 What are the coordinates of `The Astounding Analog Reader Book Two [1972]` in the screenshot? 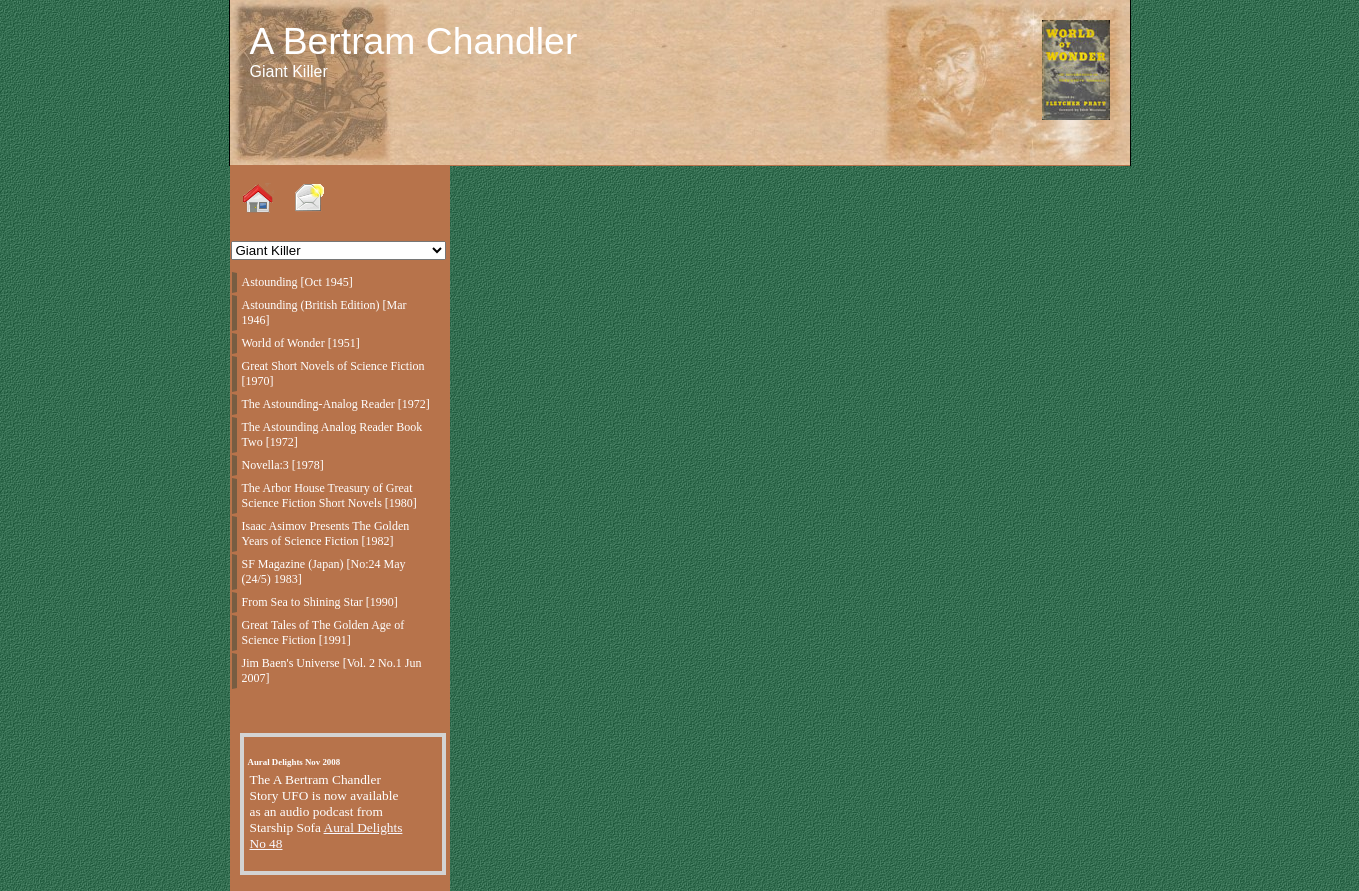 It's located at (332, 434).